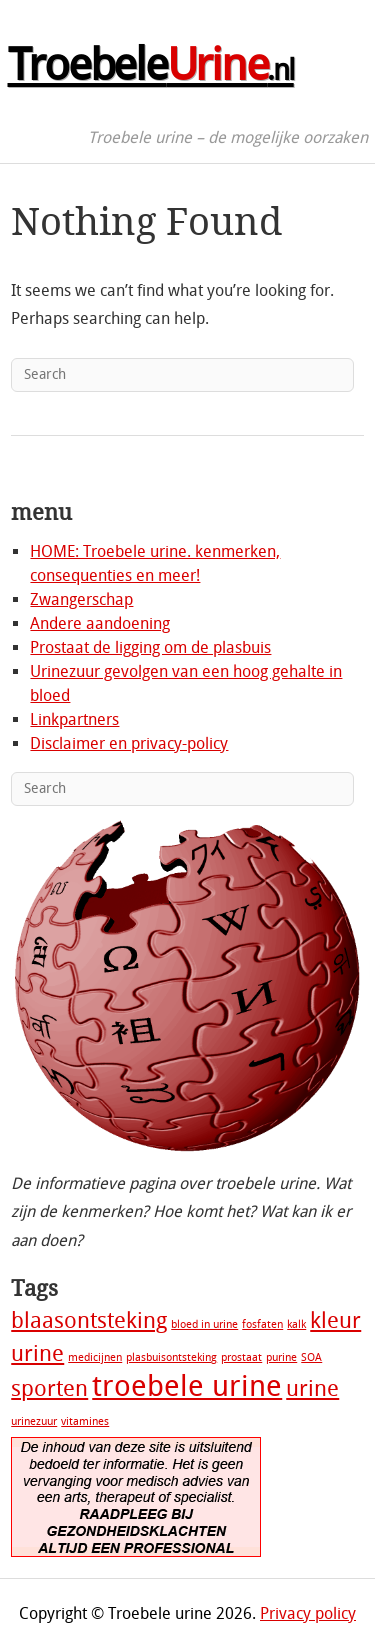 The height and width of the screenshot is (1649, 375). What do you see at coordinates (81, 599) in the screenshot?
I see `Zwangerschap` at bounding box center [81, 599].